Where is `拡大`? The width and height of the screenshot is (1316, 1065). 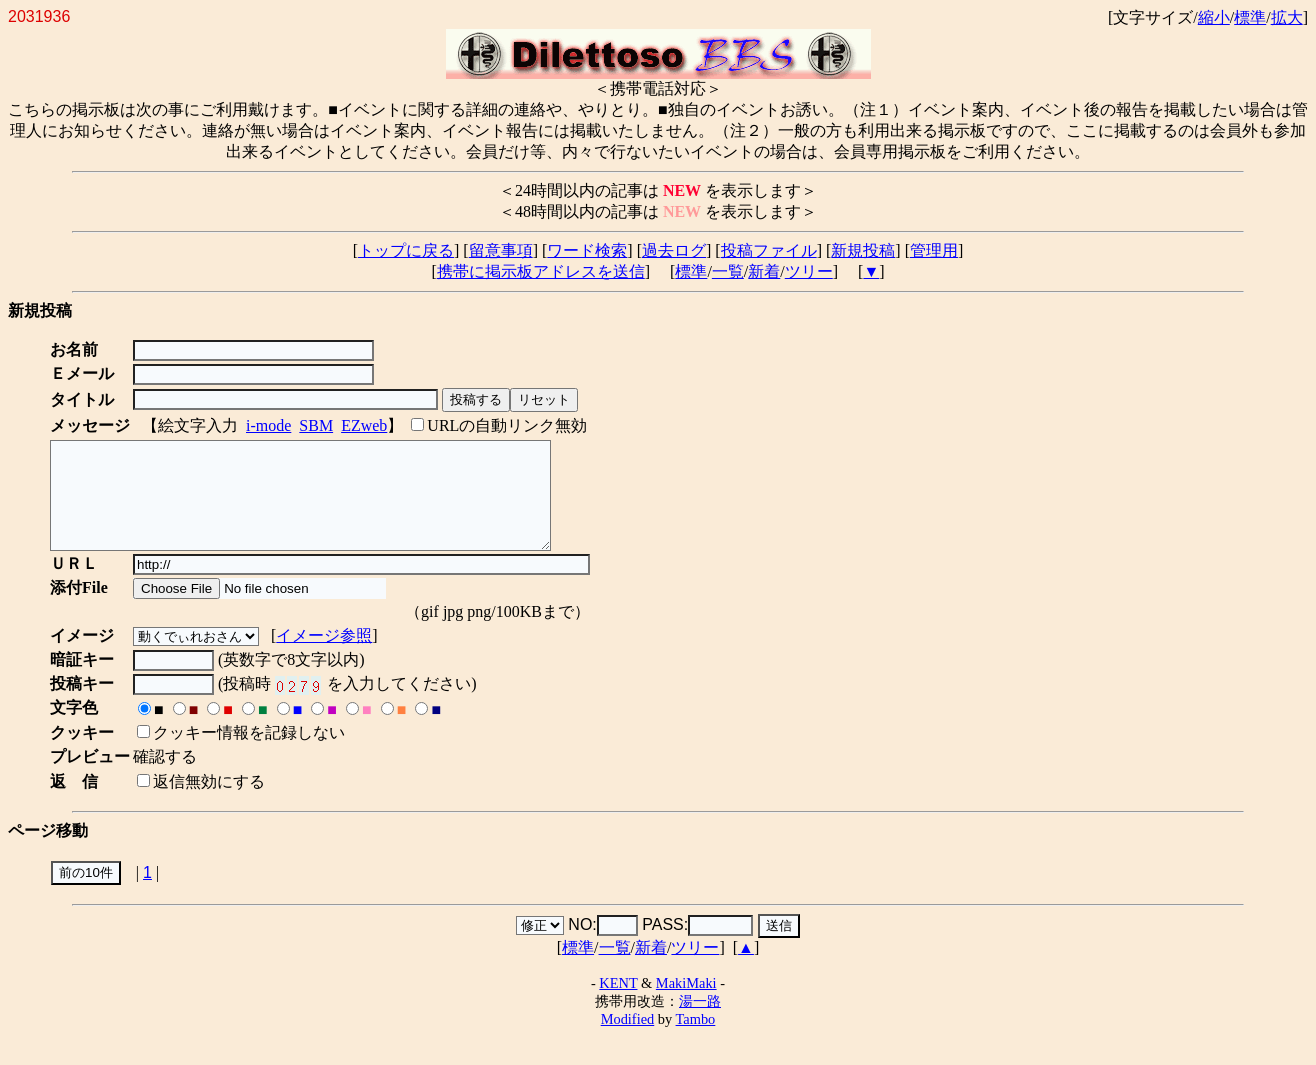
拡大 is located at coordinates (1287, 17).